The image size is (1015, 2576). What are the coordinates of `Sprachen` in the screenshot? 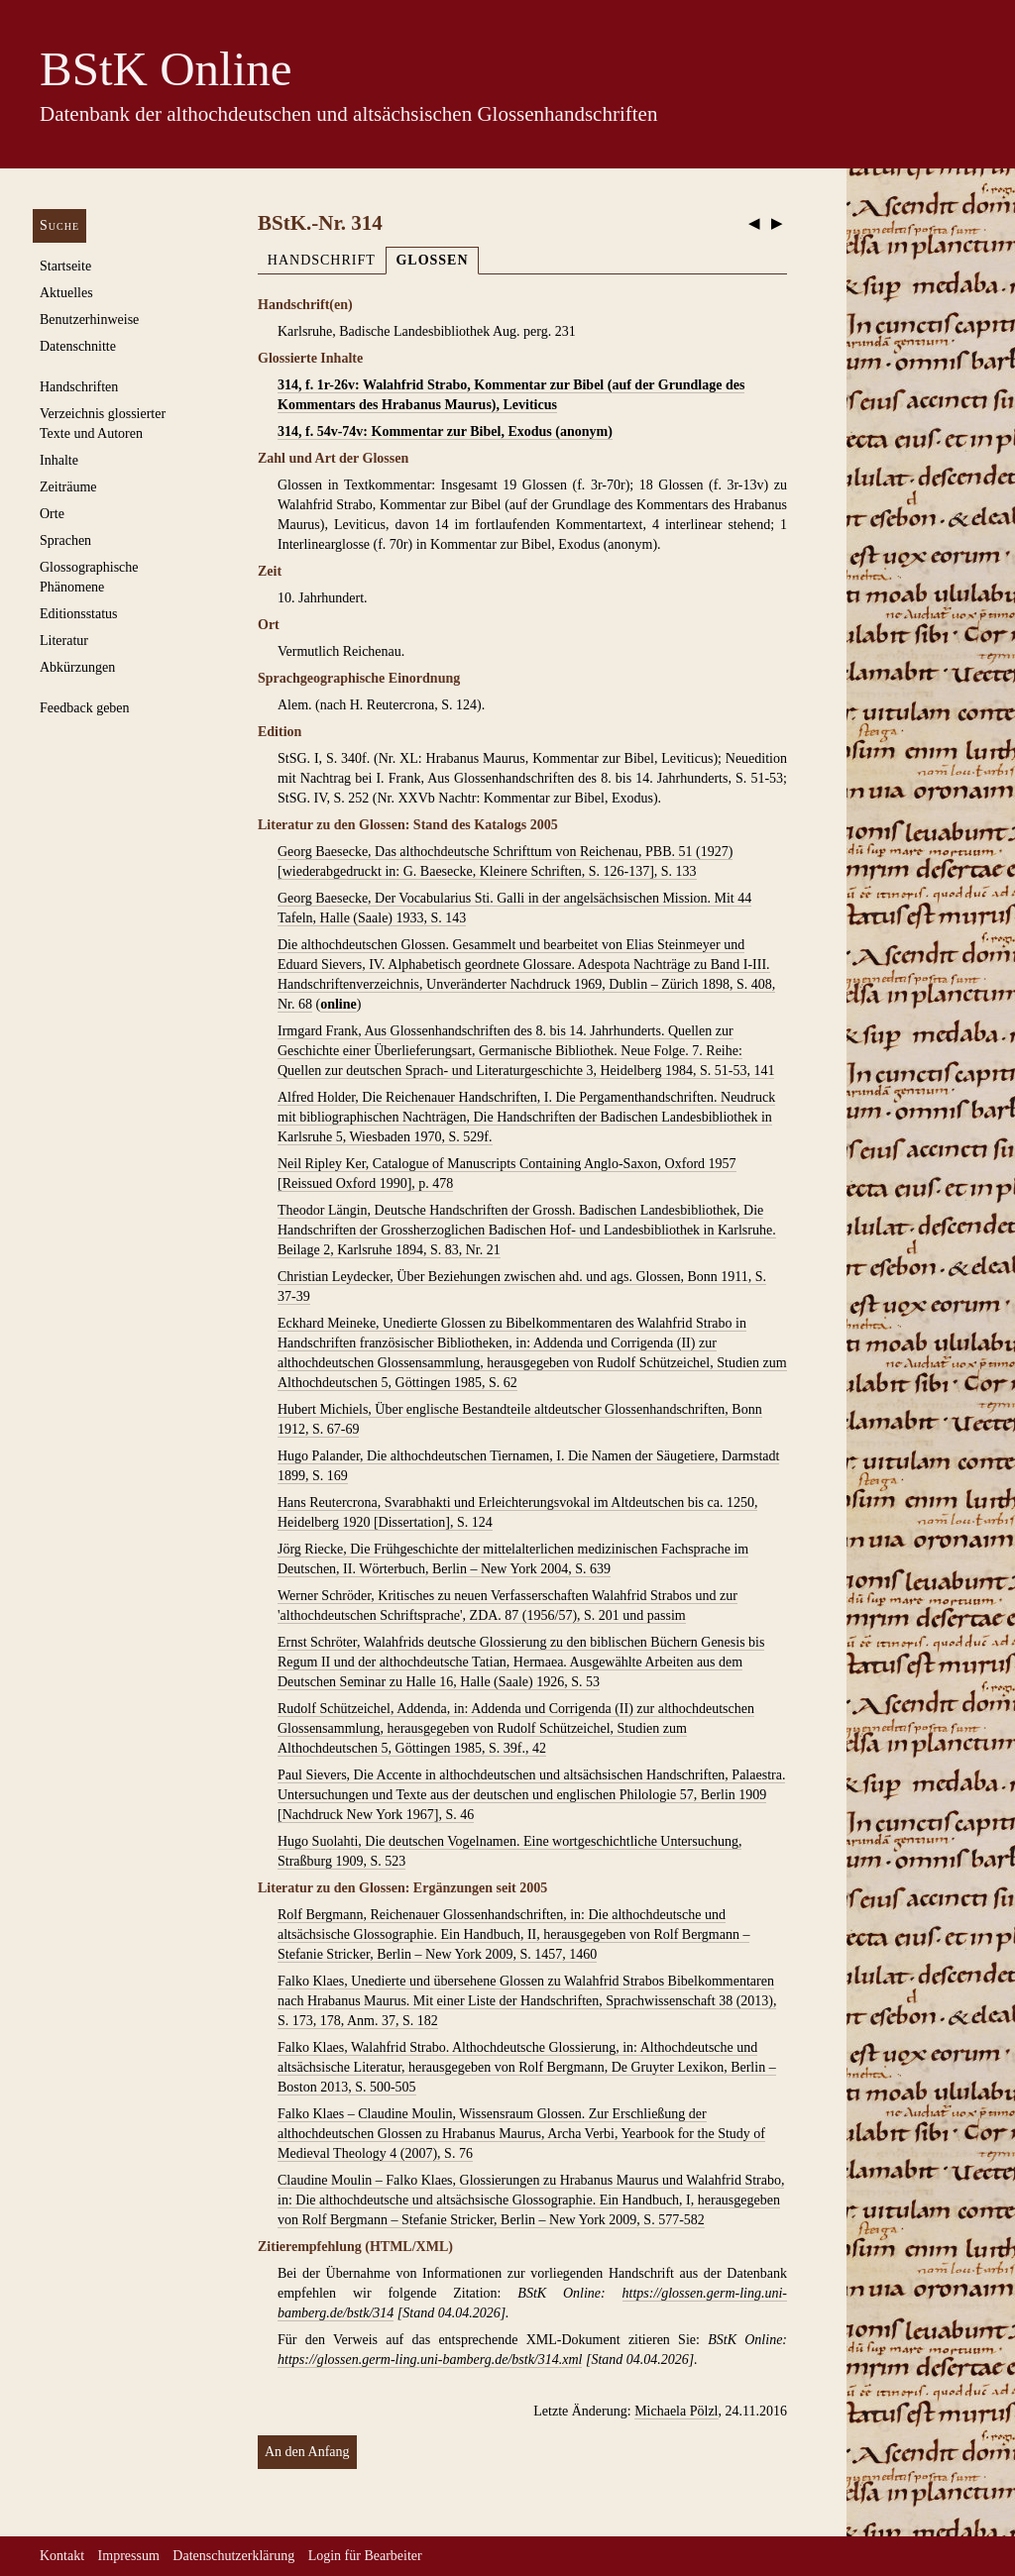 It's located at (65, 540).